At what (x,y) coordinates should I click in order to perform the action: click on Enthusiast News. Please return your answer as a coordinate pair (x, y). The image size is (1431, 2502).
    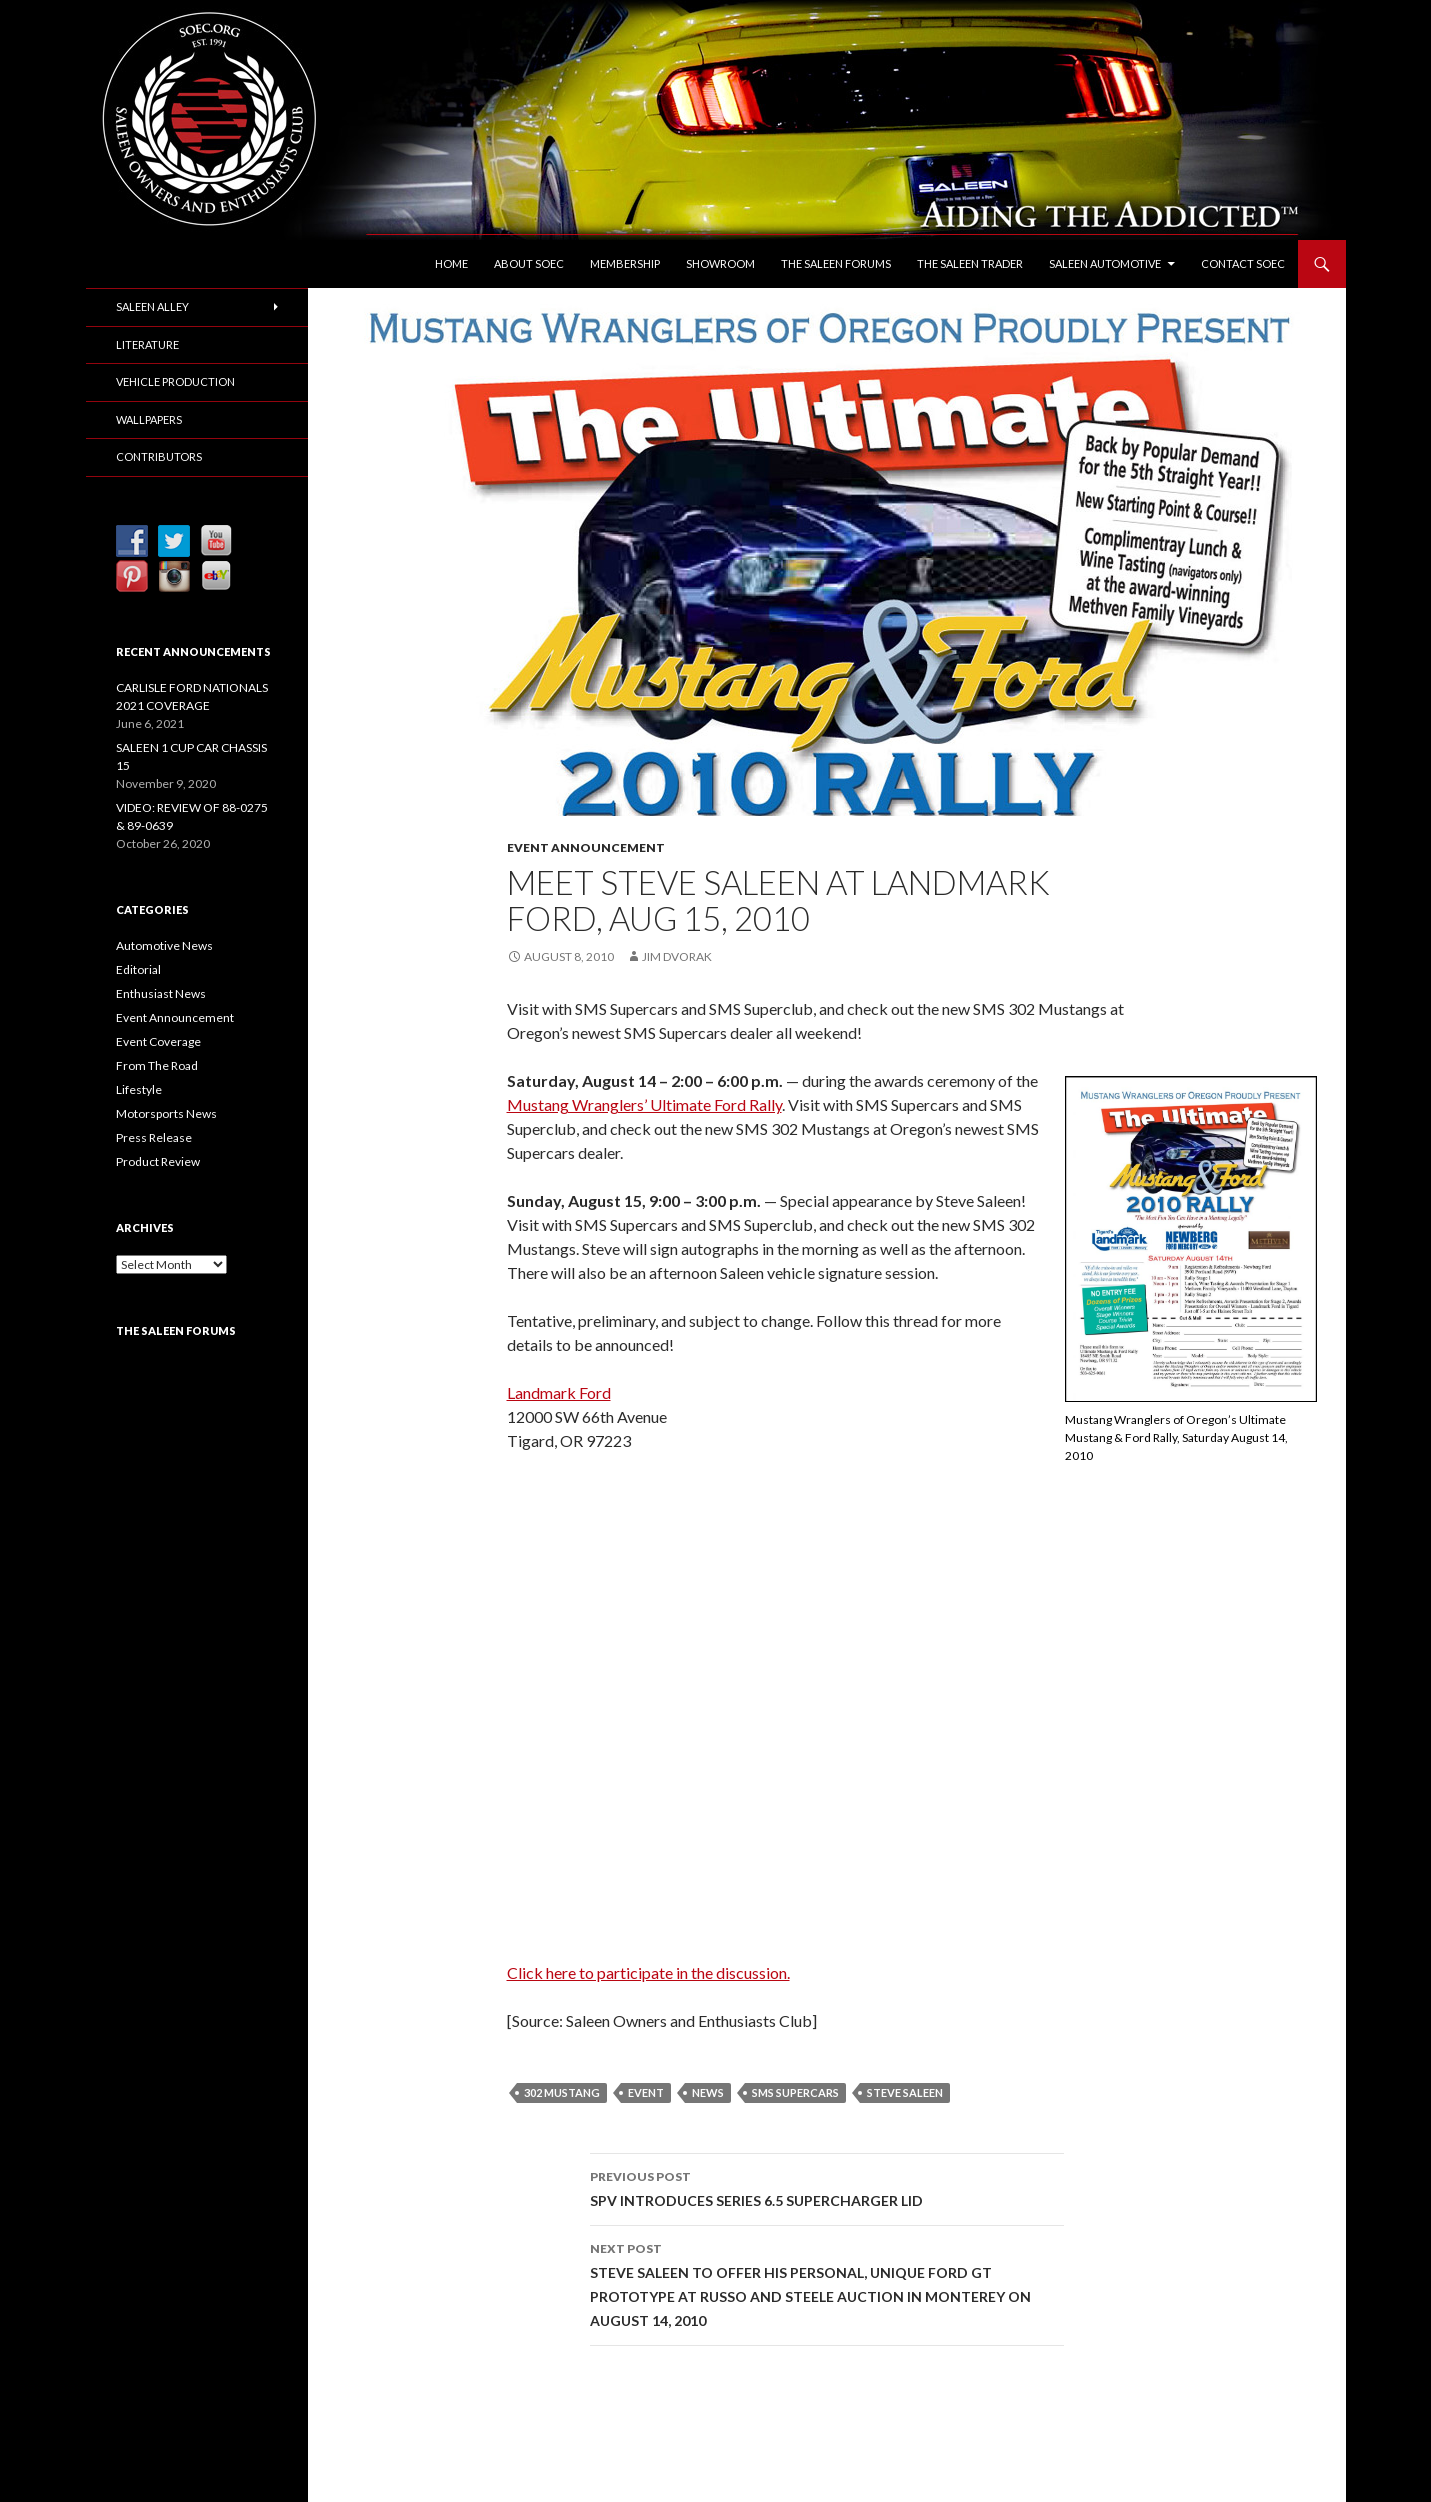
    Looking at the image, I should click on (161, 993).